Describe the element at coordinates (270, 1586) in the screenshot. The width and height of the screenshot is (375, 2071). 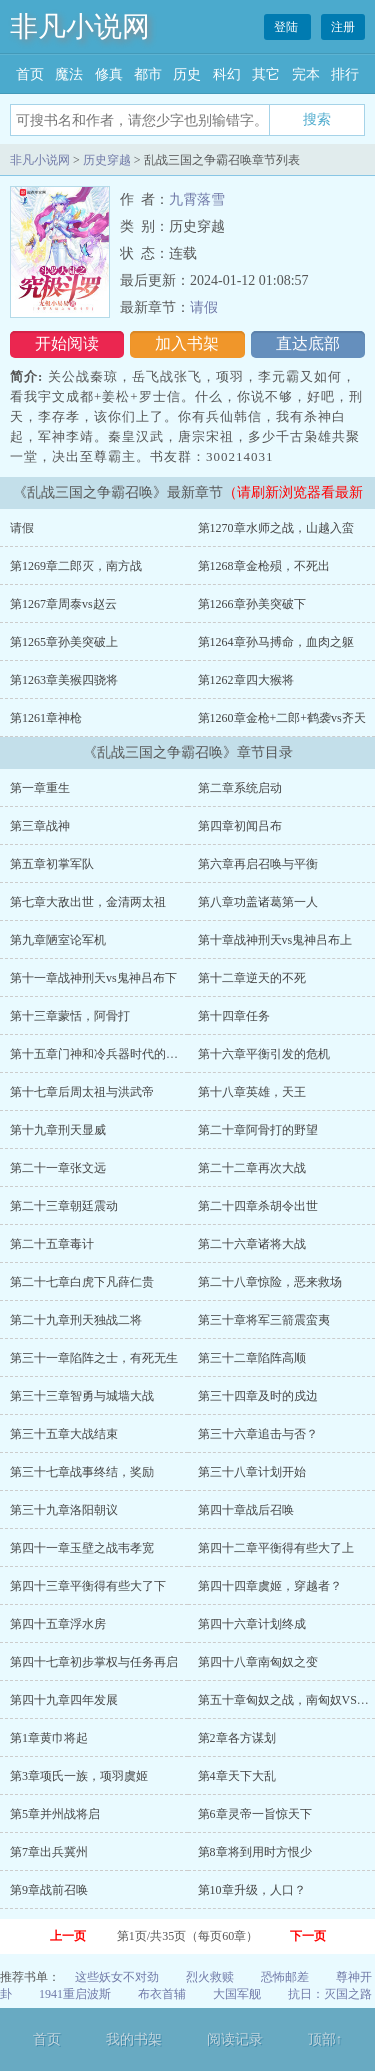
I see `第四十四章虞姬，穿越者？` at that location.